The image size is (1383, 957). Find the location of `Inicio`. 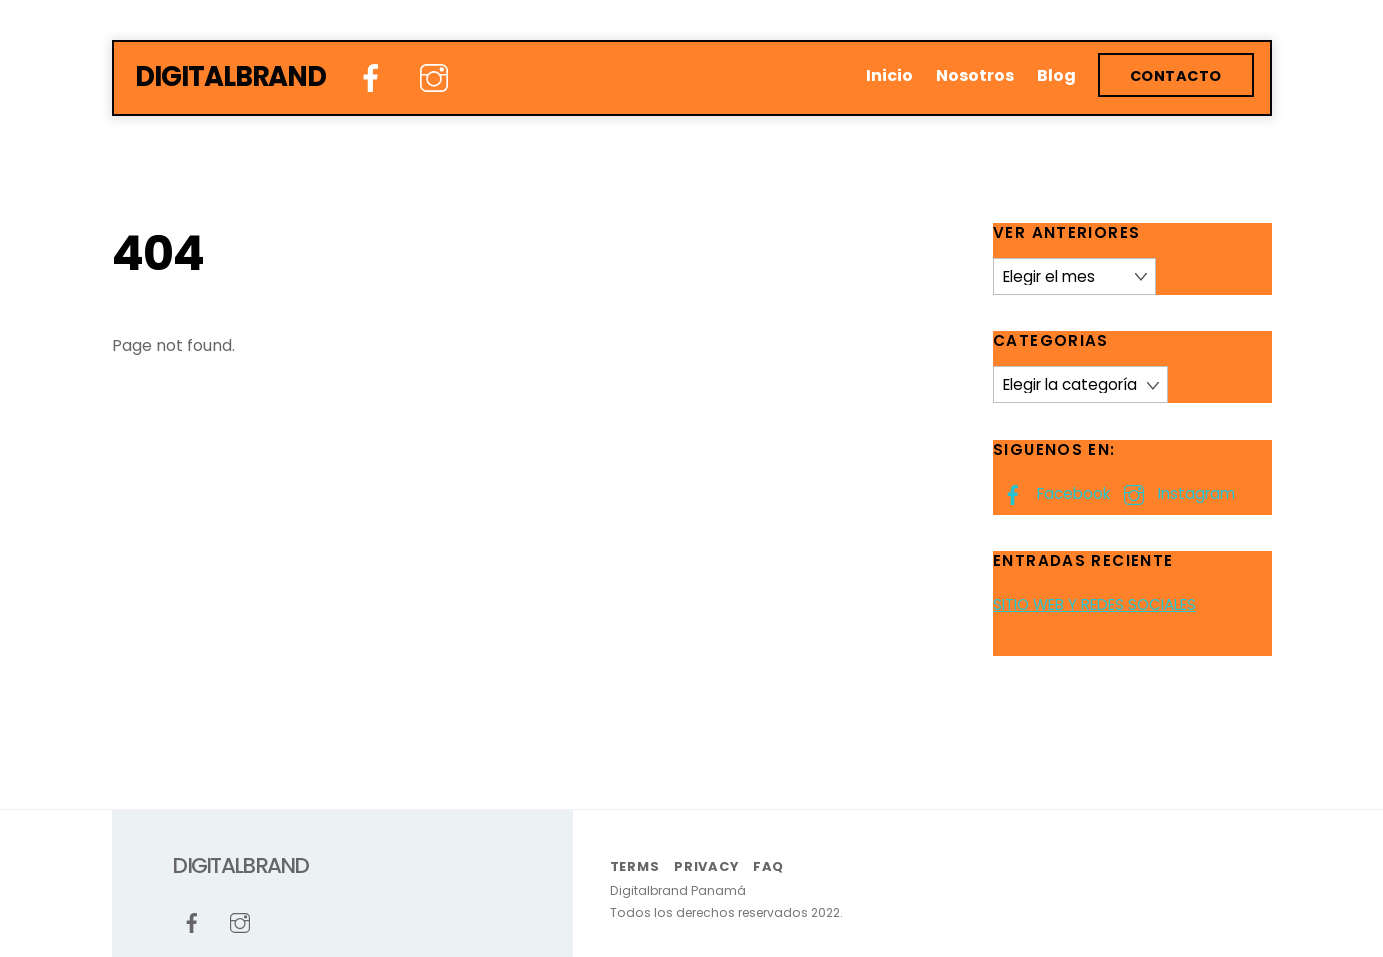

Inicio is located at coordinates (889, 75).